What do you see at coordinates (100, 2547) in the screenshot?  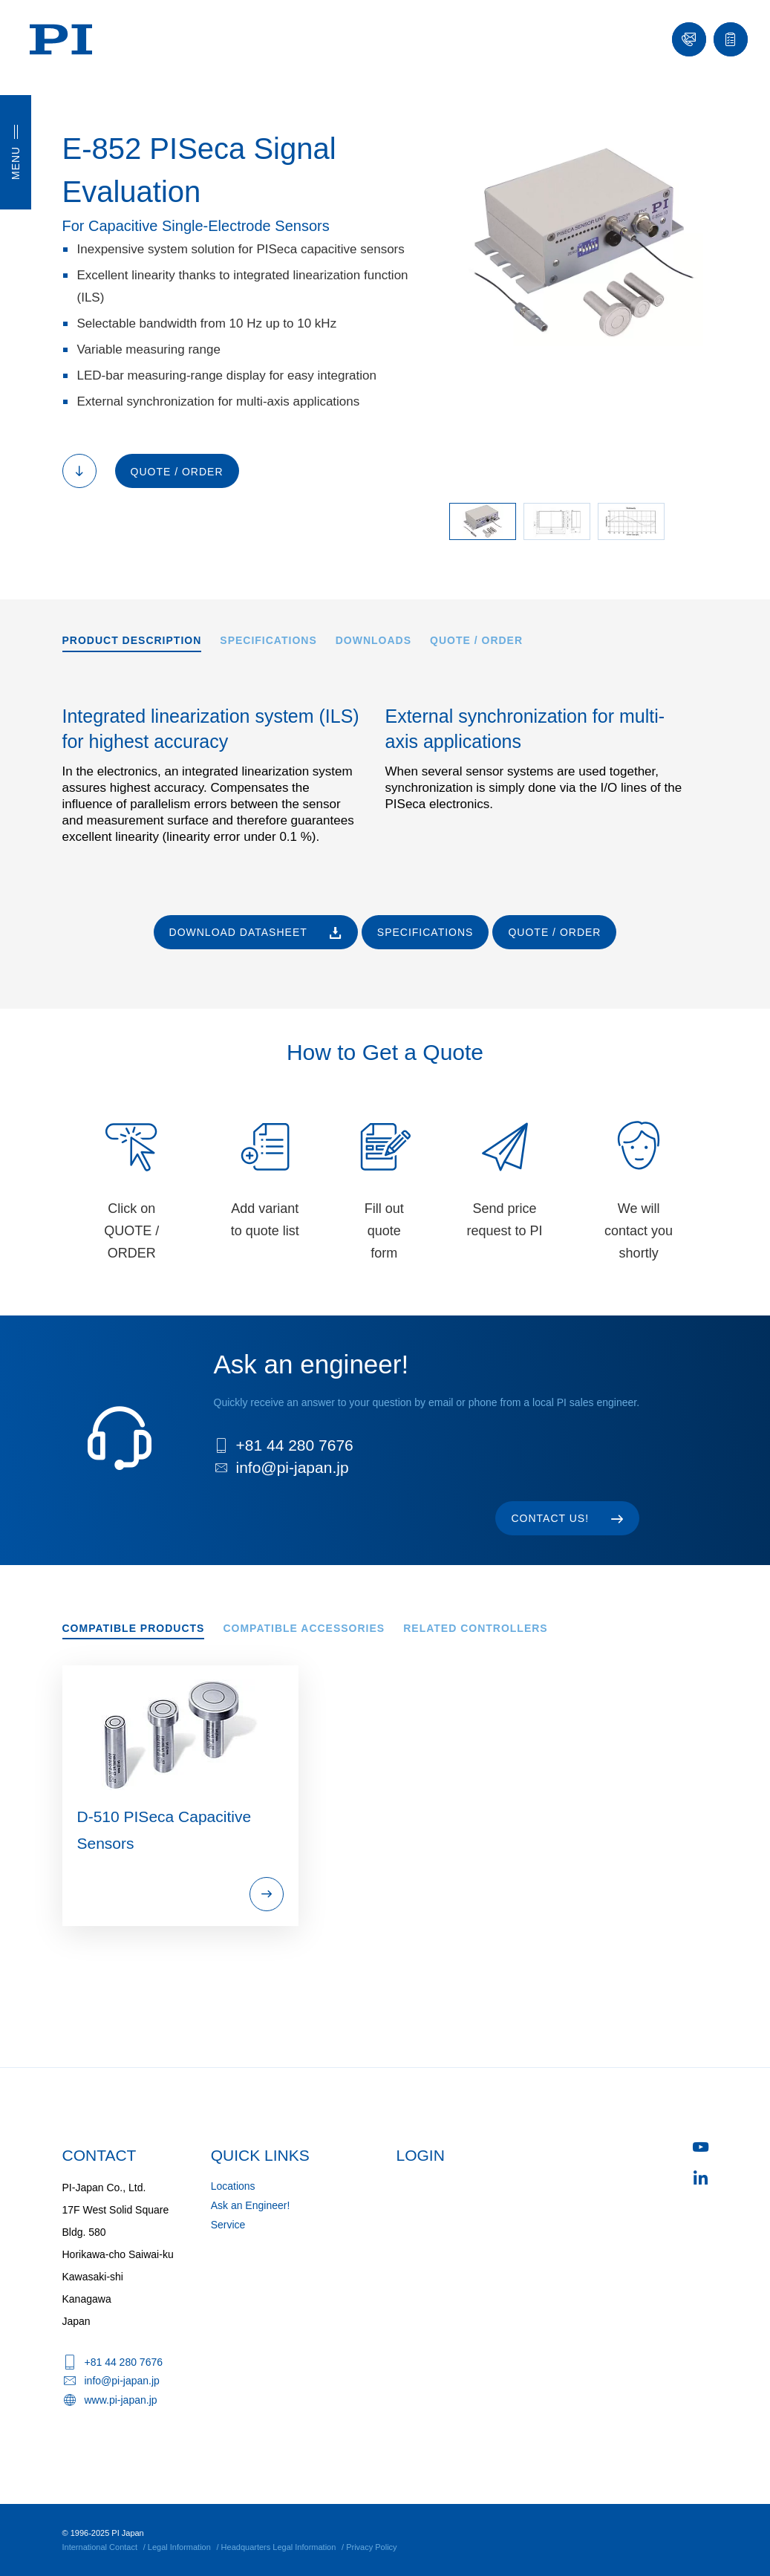 I see `International Contact` at bounding box center [100, 2547].